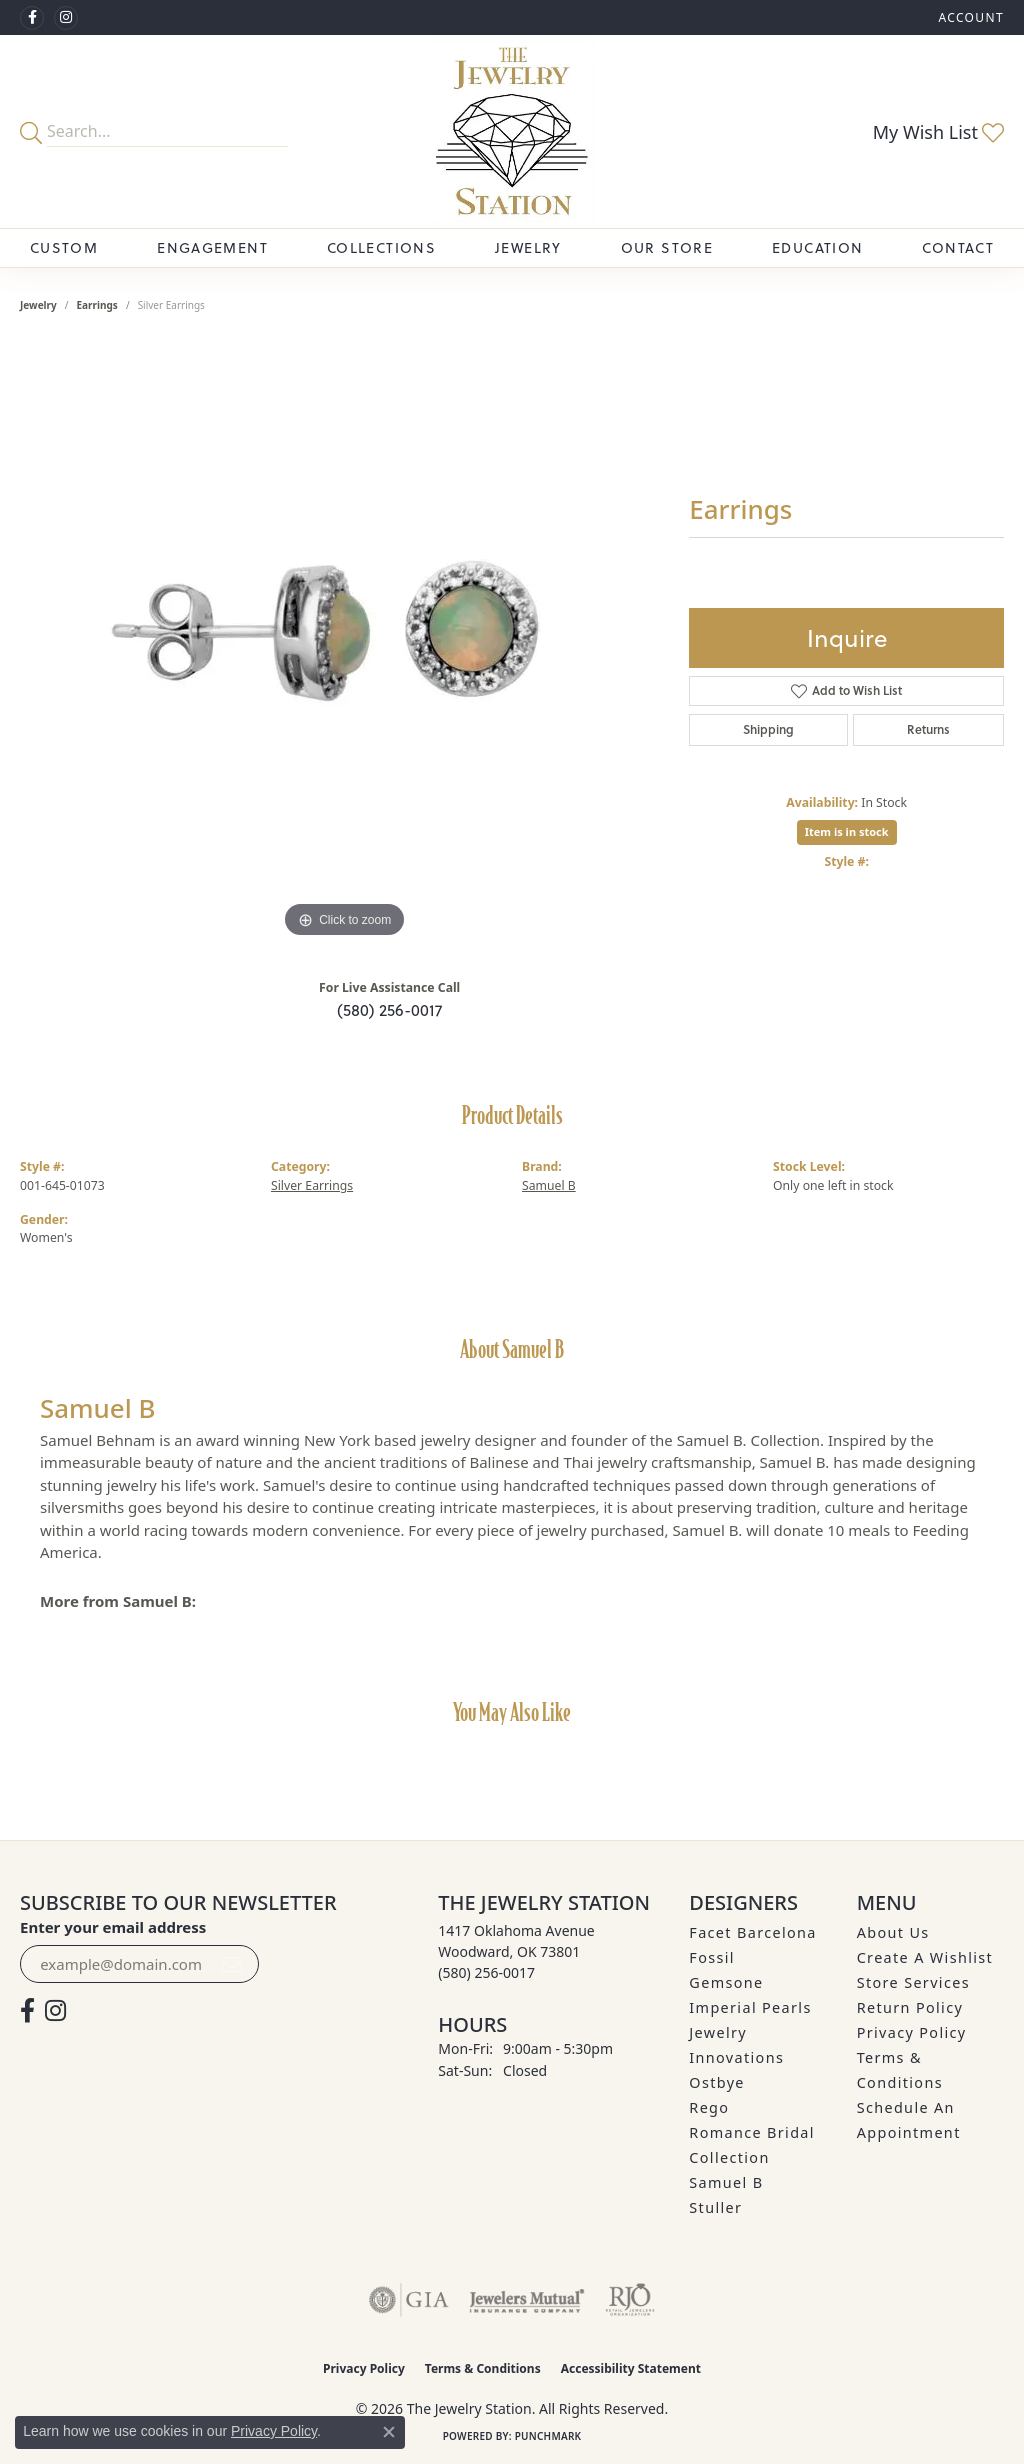  I want to click on Facet Barcelona [menuitem], so click(752, 1932).